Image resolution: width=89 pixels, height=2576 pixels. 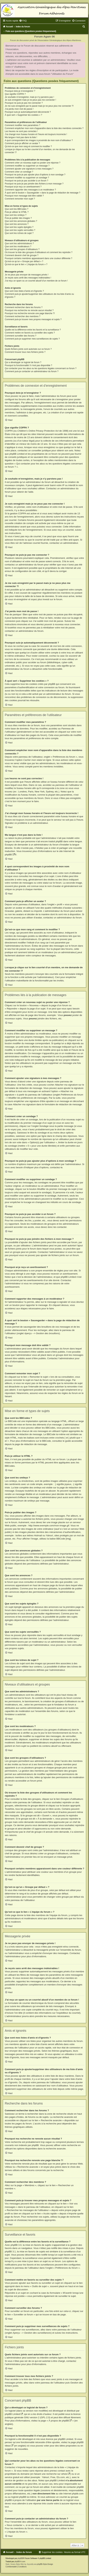 What do you see at coordinates (24, 195) in the screenshot?
I see `Pourquoi mon message doit être validé ?` at bounding box center [24, 195].